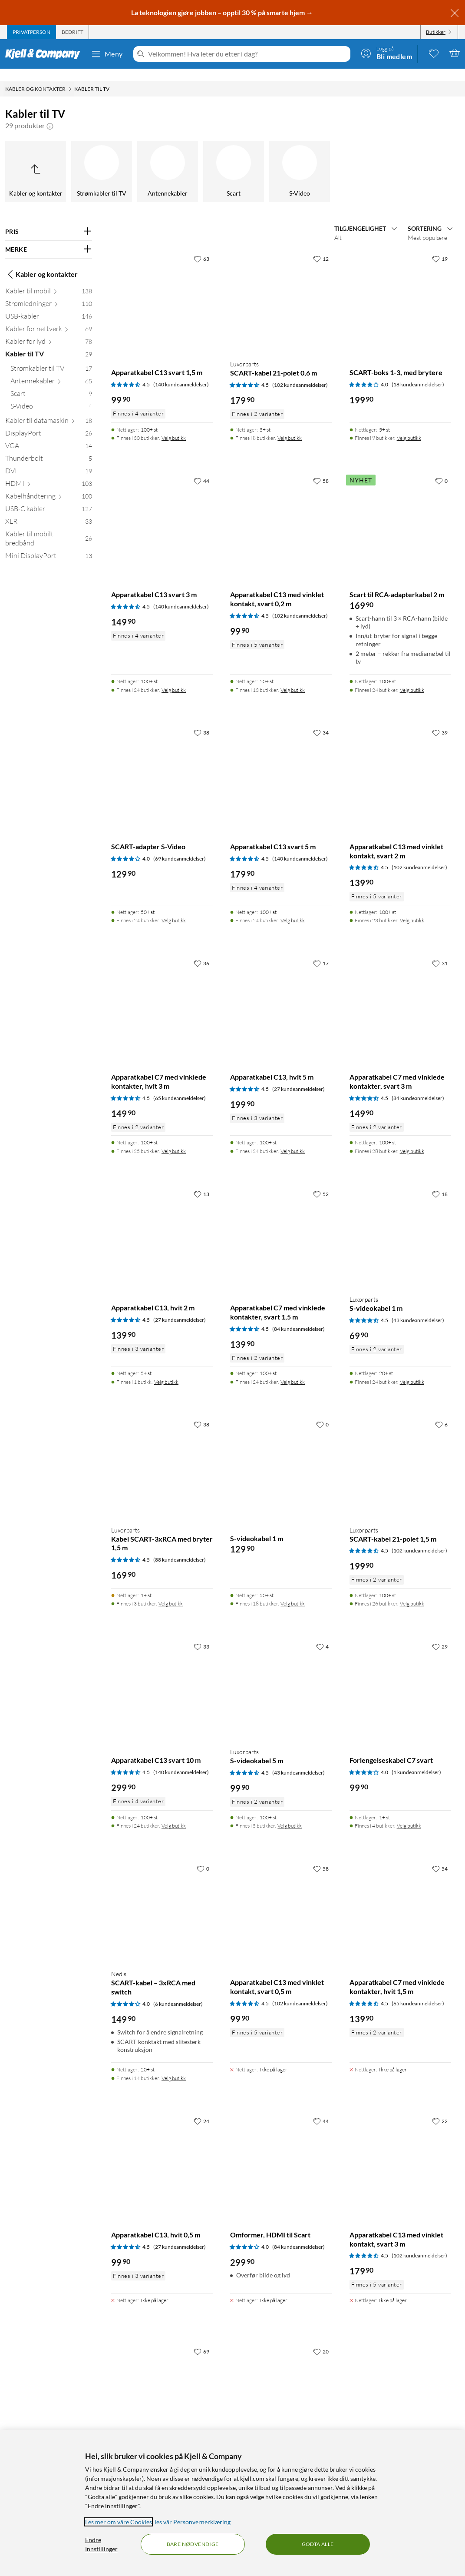  Describe the element at coordinates (289, 1813) in the screenshot. I see `Velg butikk [Finnes i 5 butikker. Velg butikk]` at that location.